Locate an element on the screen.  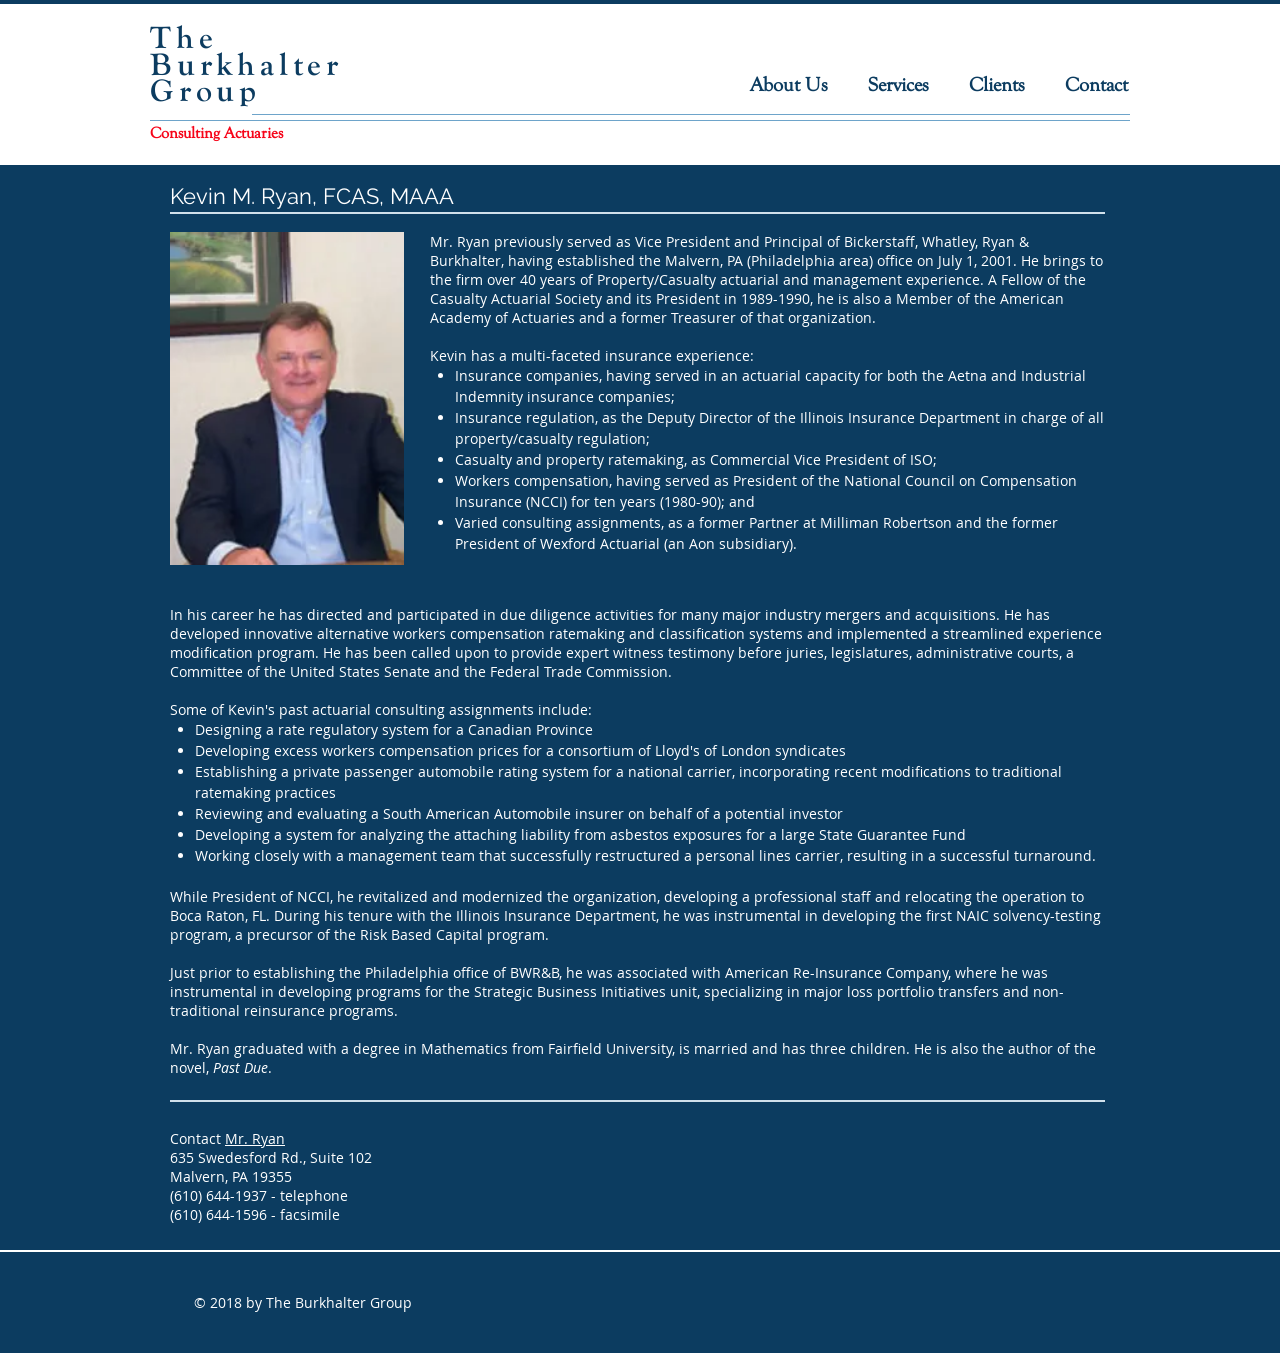
The is located at coordinates (183, 37).